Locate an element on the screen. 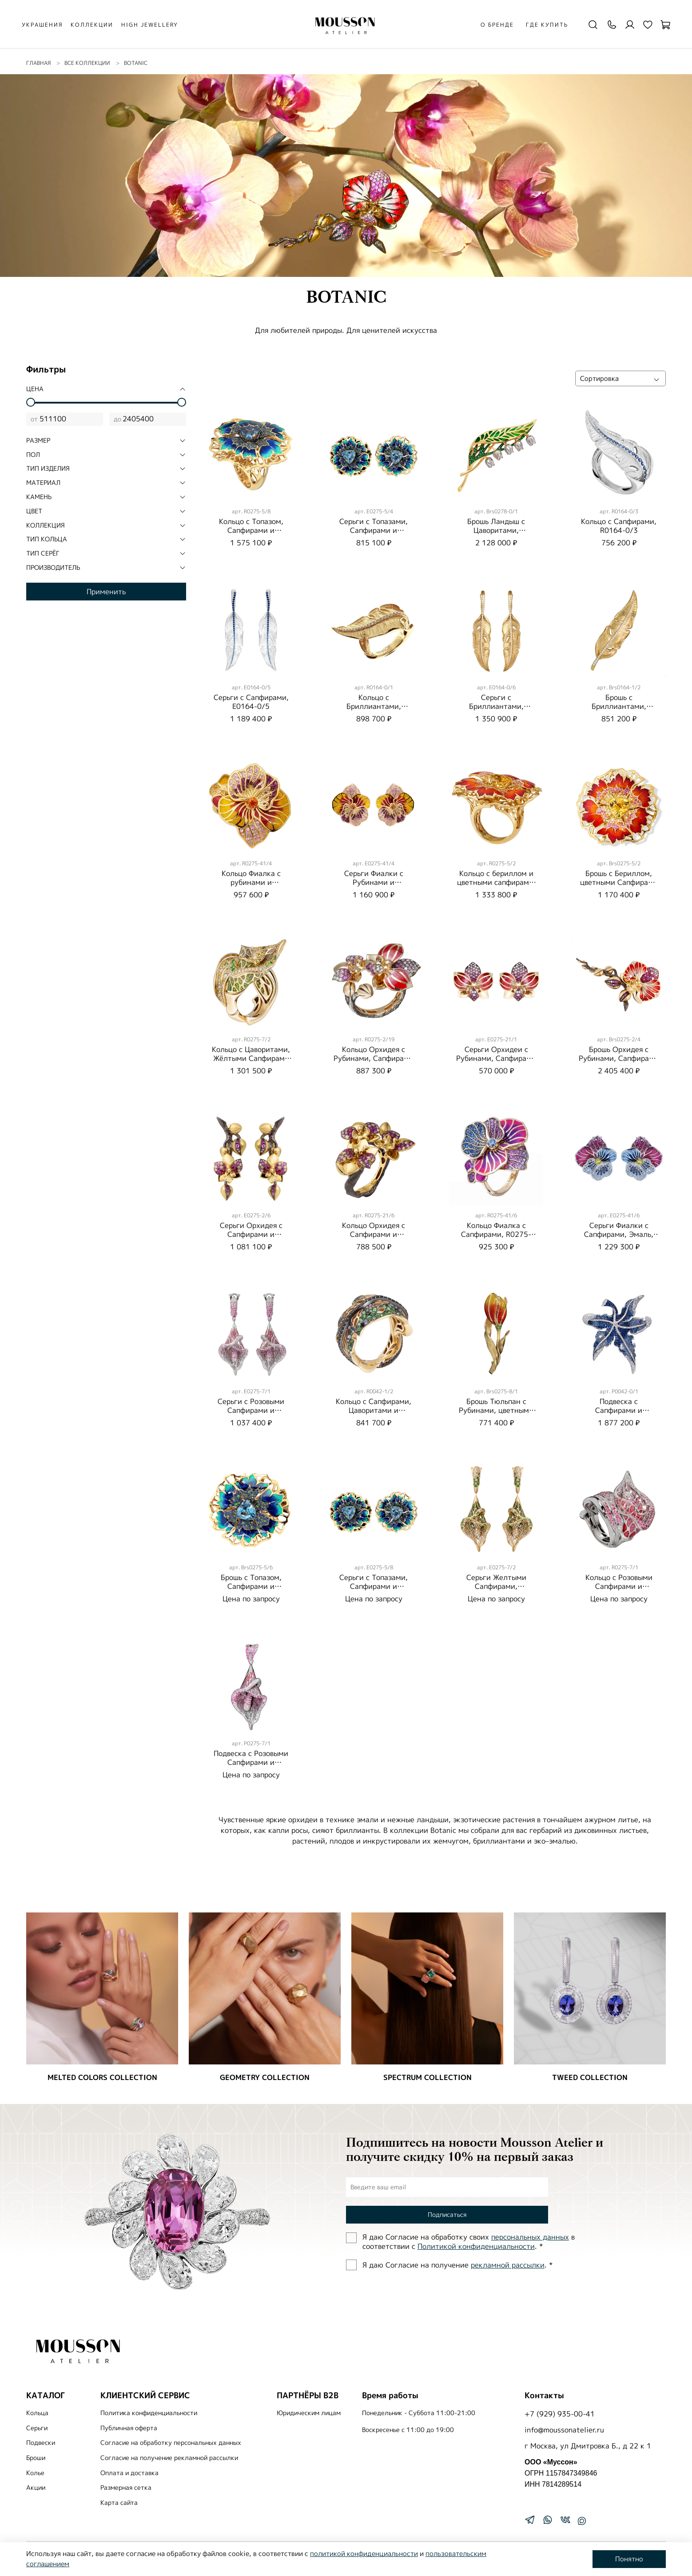 The height and width of the screenshot is (2576, 692). Применить is located at coordinates (106, 591).